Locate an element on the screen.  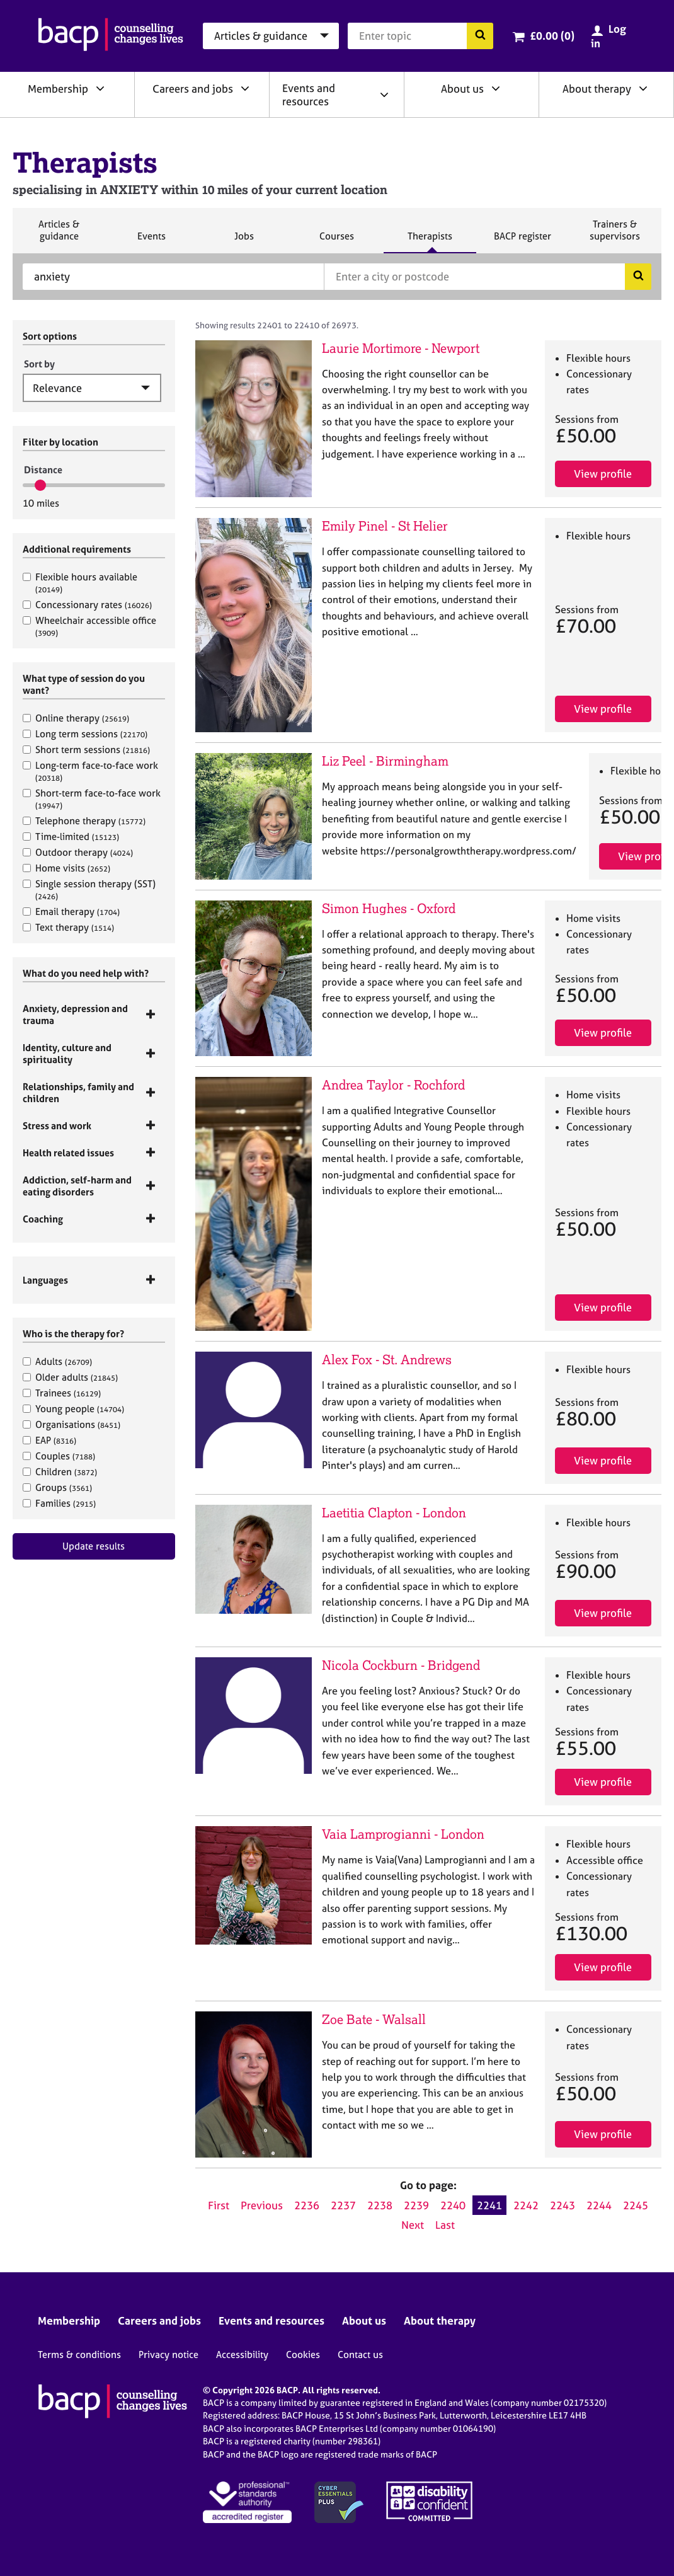
Long-term face-to-face work is located at coordinates (90, 771).